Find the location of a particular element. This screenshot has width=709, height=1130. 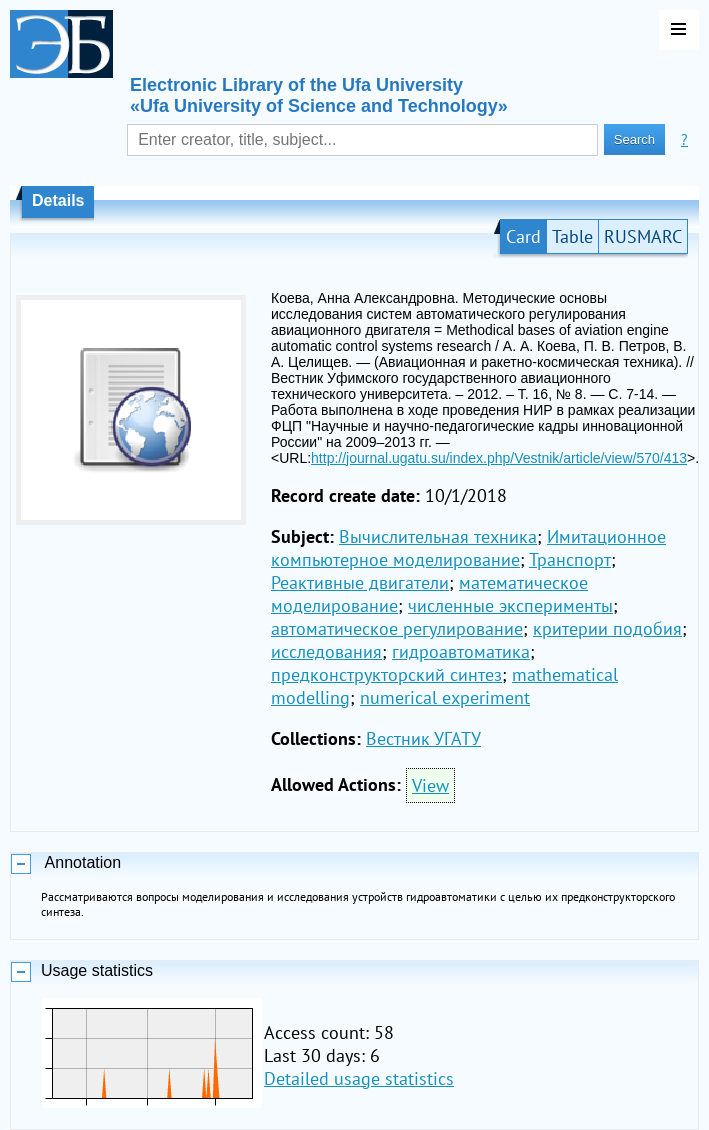

Table is located at coordinates (572, 236).